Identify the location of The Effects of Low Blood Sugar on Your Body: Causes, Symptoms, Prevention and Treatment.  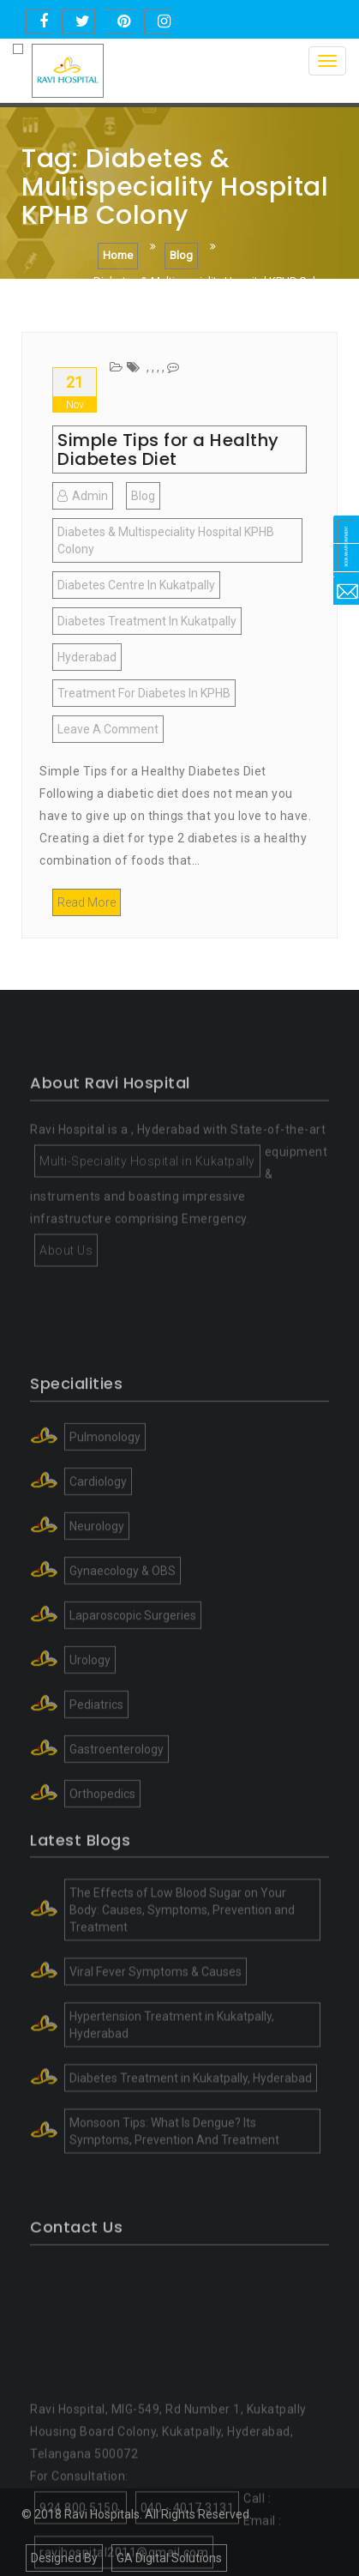
(182, 1978).